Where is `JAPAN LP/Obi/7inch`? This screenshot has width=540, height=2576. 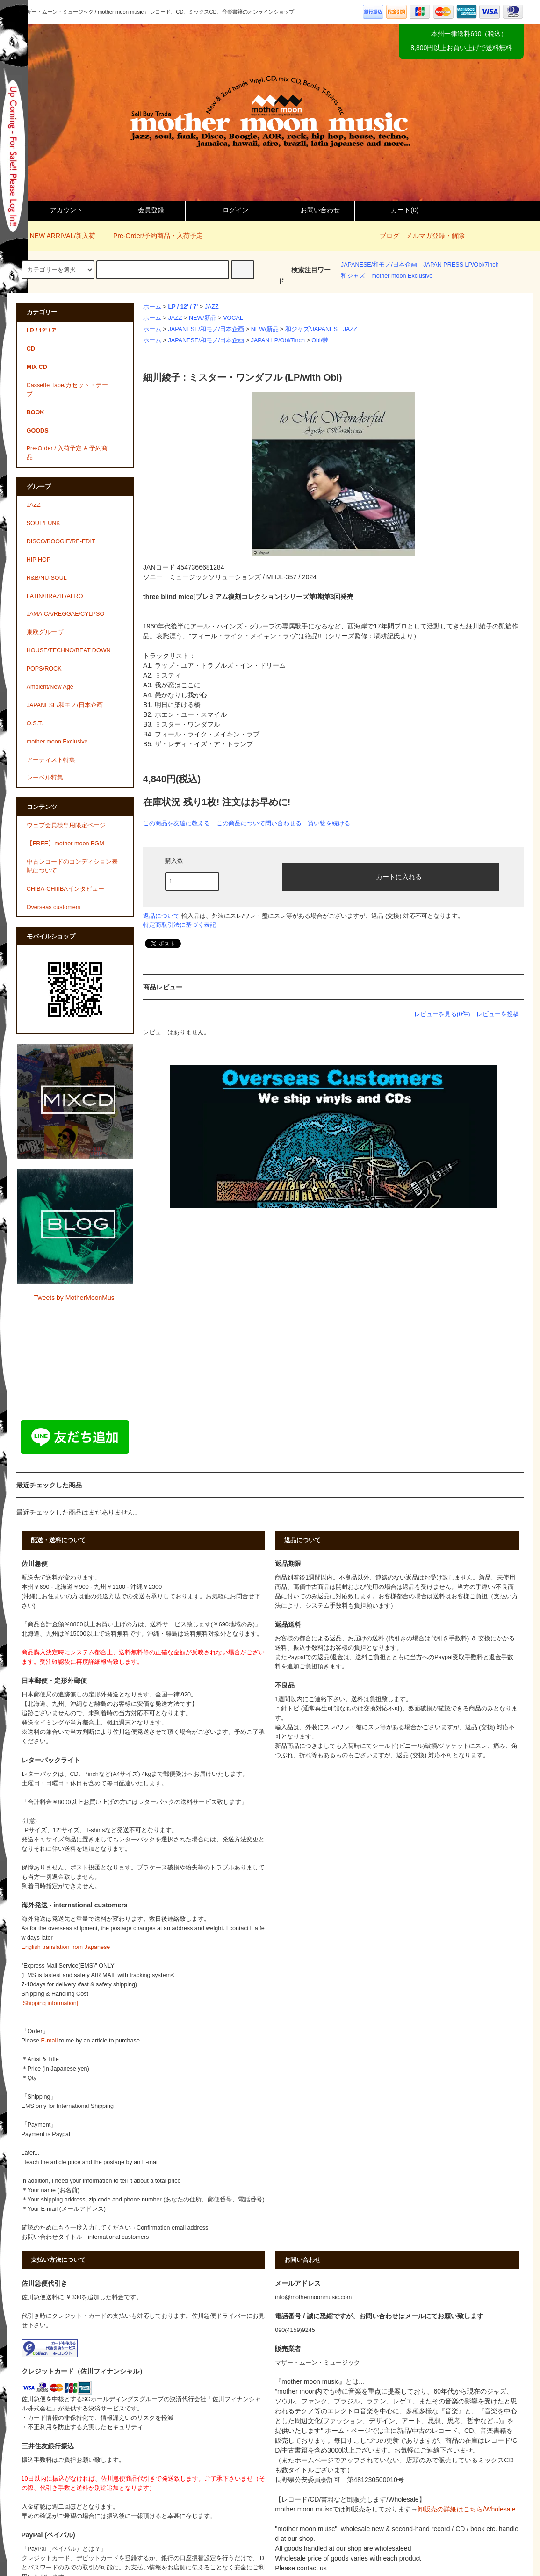 JAPAN LP/Obi/7inch is located at coordinates (278, 340).